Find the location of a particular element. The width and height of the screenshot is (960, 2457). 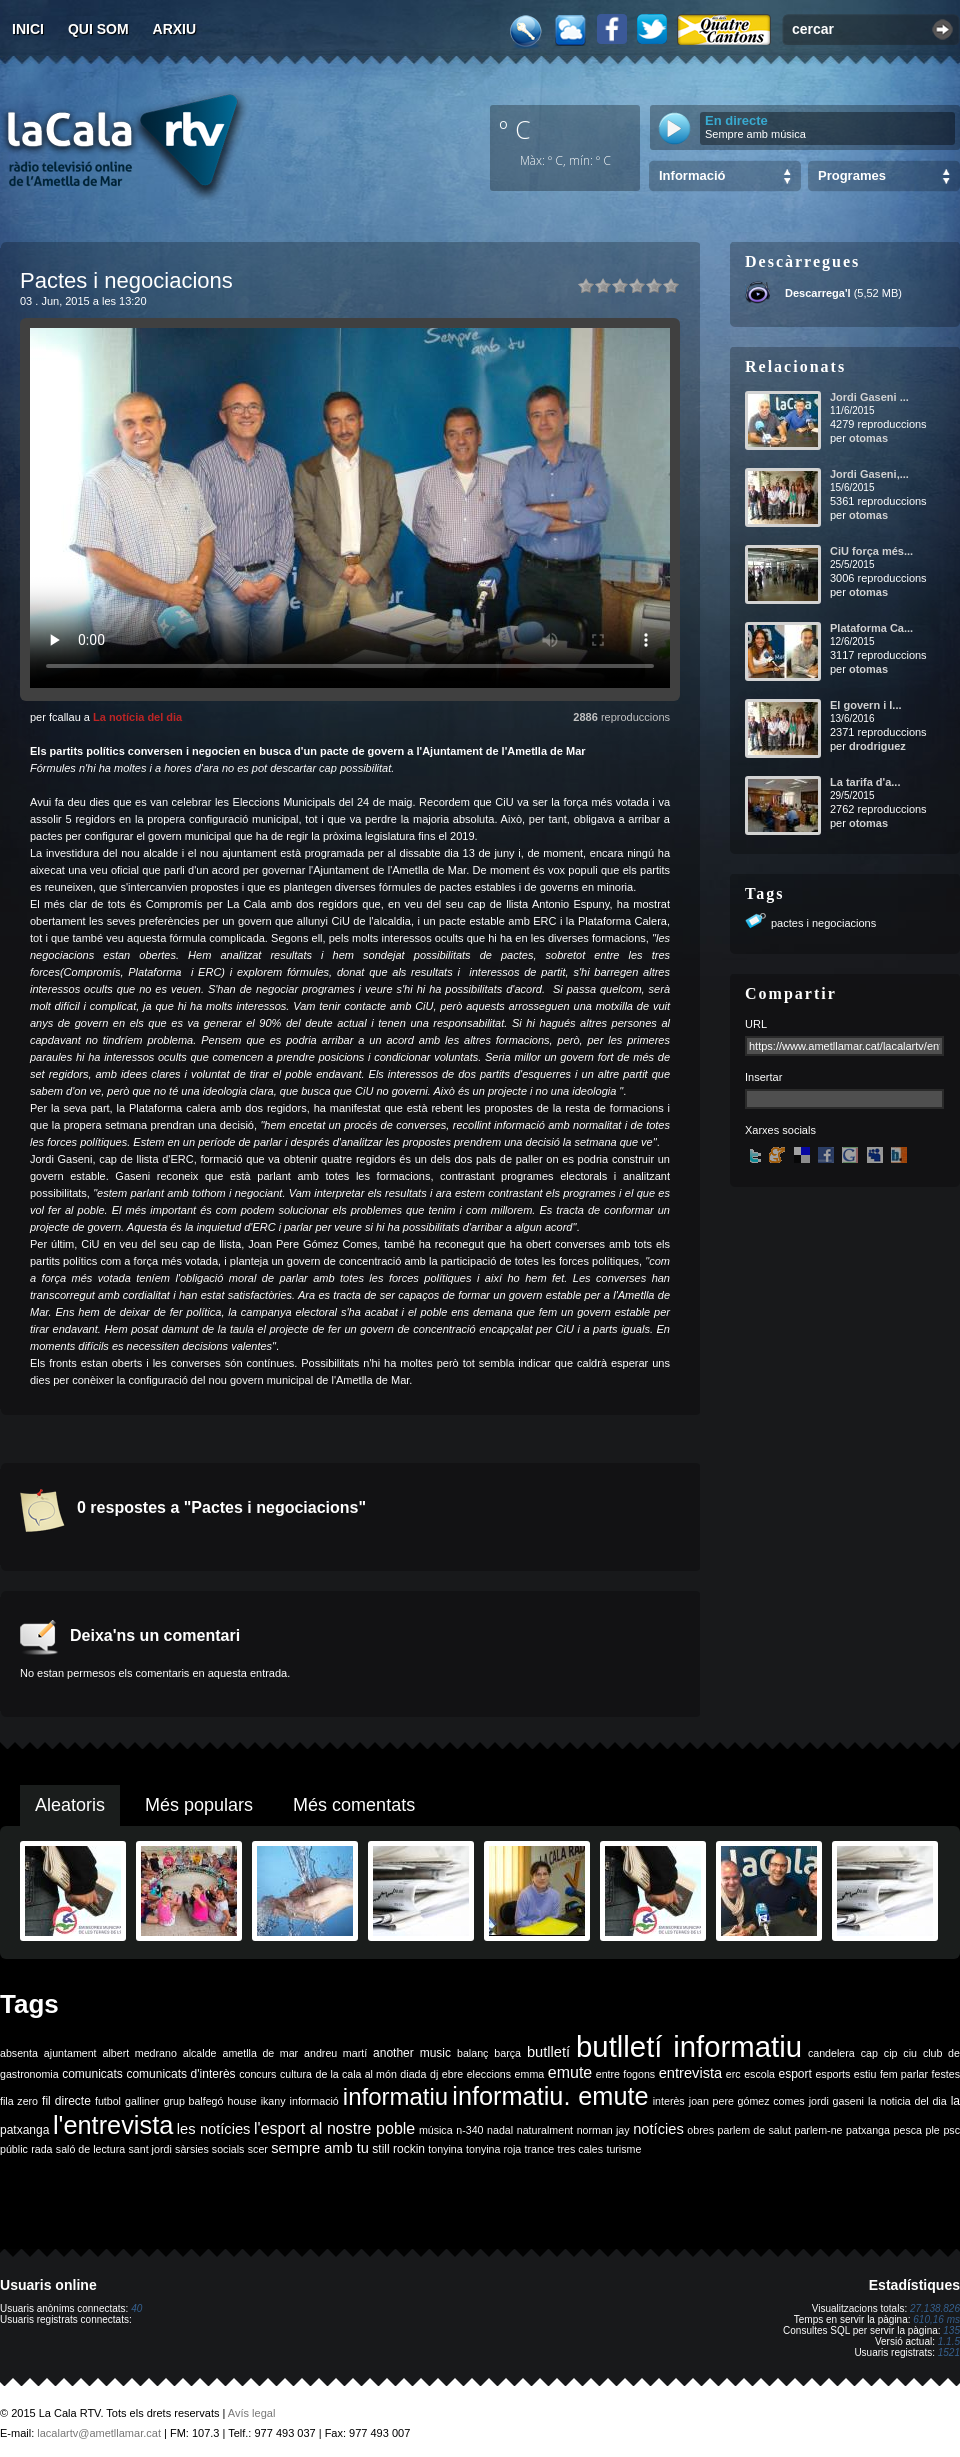

Plataforma Ca... is located at coordinates (871, 628).